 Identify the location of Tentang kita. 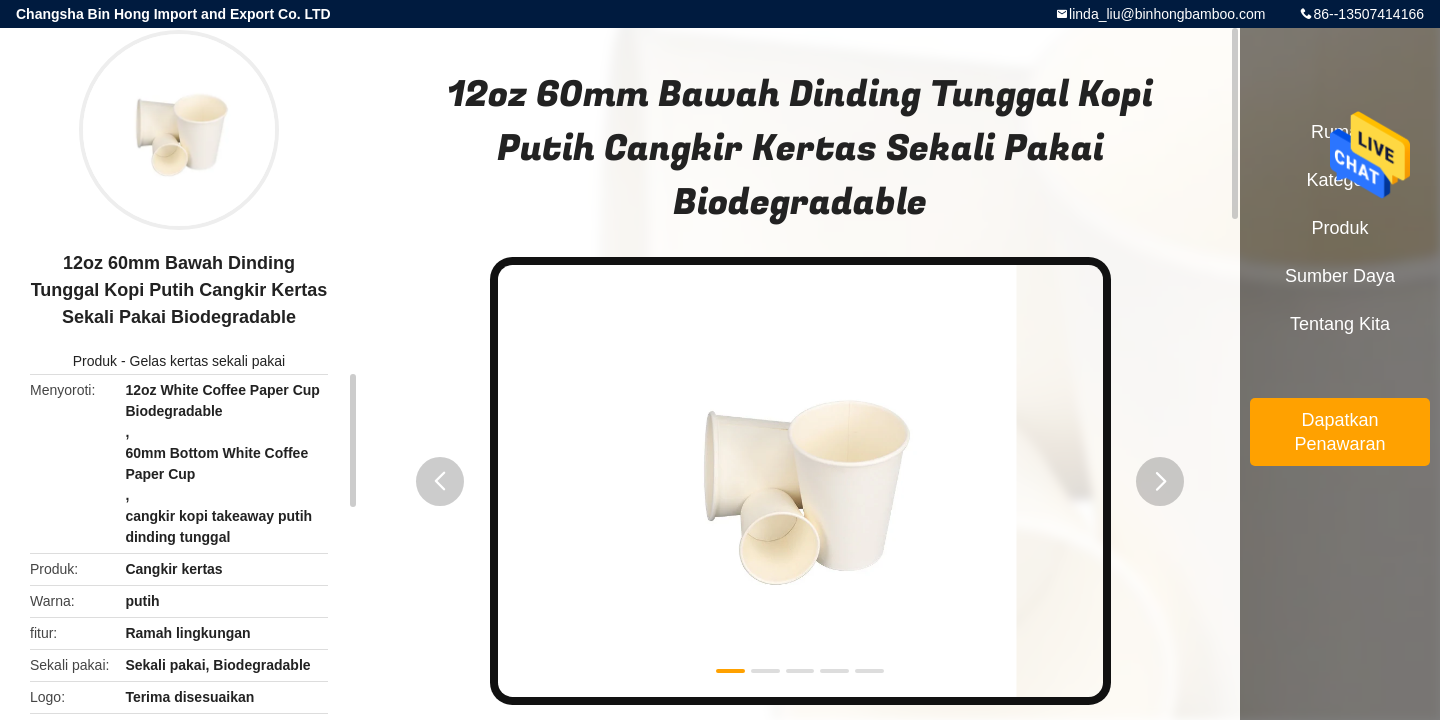
(1340, 324).